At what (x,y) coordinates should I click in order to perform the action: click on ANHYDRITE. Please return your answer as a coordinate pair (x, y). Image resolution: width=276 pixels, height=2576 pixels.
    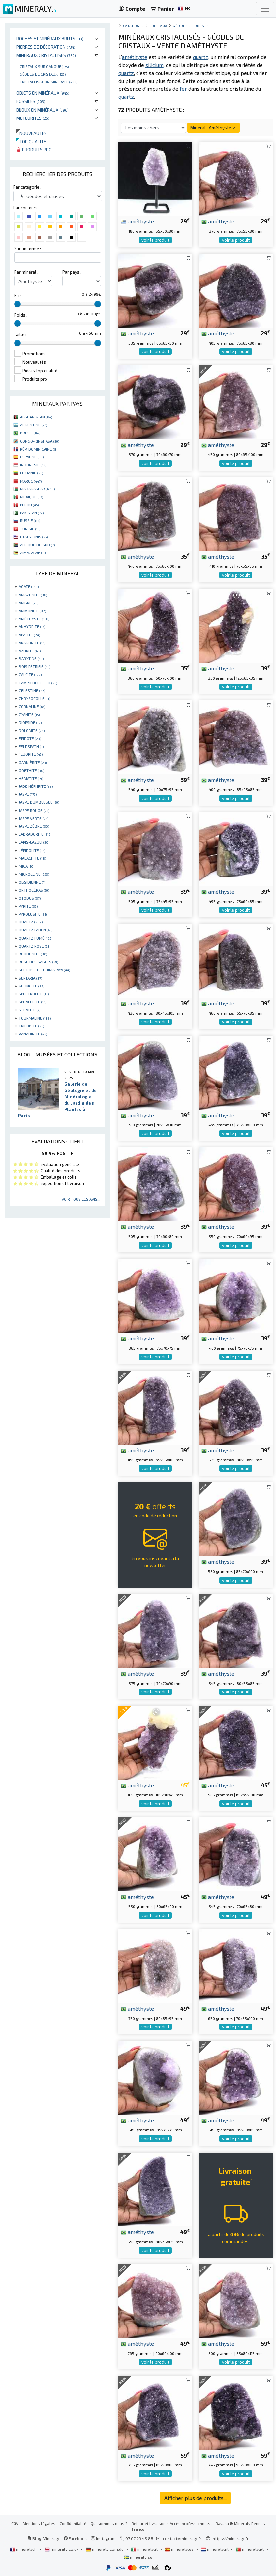
    Looking at the image, I should click on (32, 626).